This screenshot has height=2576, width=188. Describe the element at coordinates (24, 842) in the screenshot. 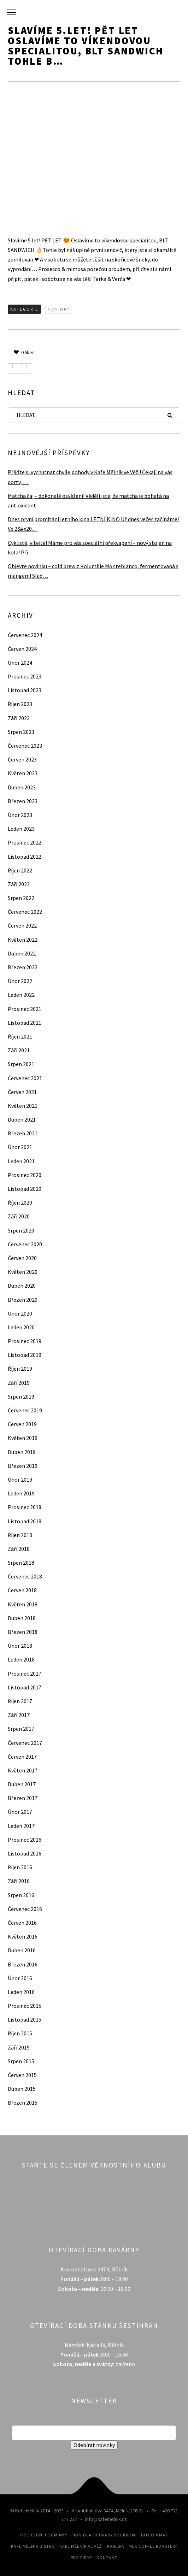

I see `Prosinec 2022` at that location.